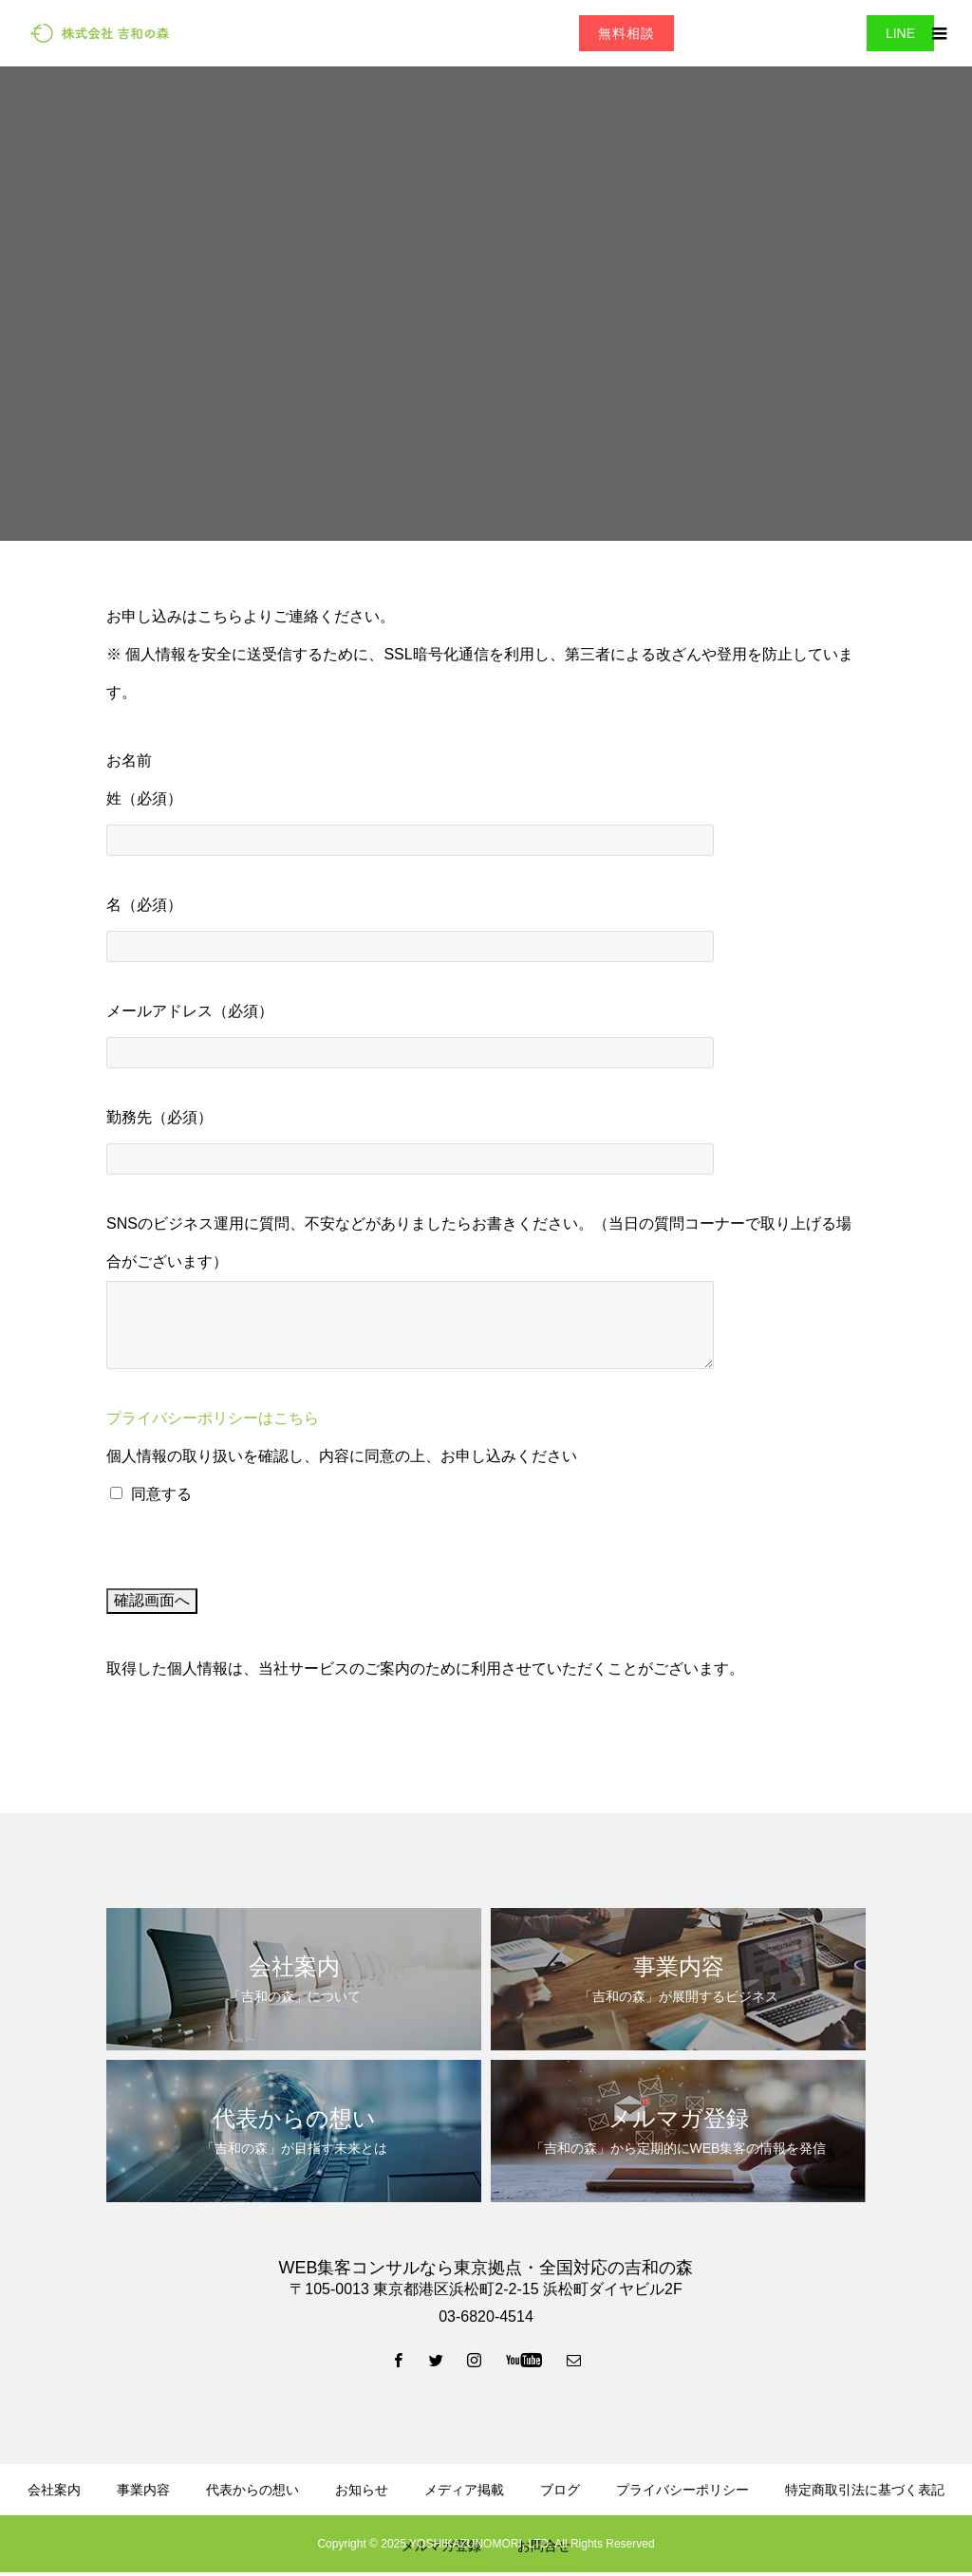 This screenshot has width=972, height=2576. What do you see at coordinates (864, 2489) in the screenshot?
I see `特定商取引法に基づく表記` at bounding box center [864, 2489].